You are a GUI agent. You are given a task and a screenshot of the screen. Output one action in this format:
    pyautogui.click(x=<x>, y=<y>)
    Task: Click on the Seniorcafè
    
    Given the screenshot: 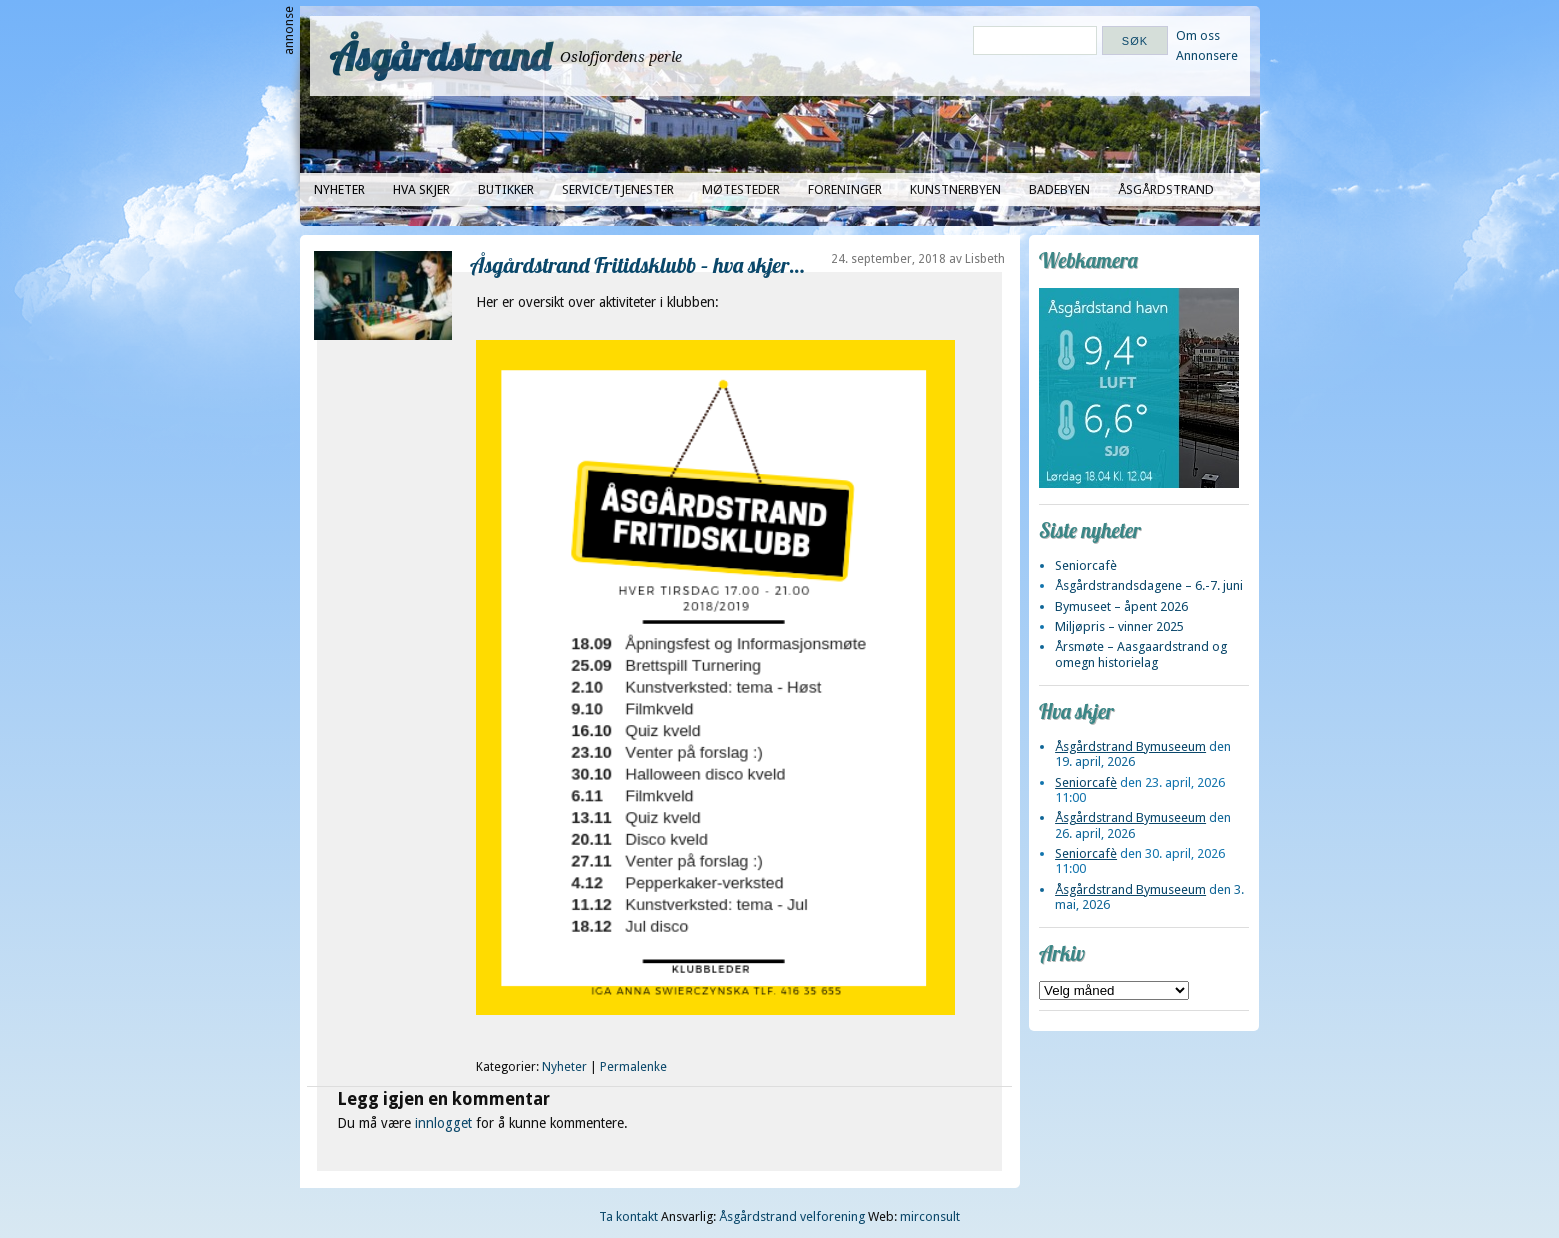 What is the action you would take?
    pyautogui.click(x=1086, y=565)
    